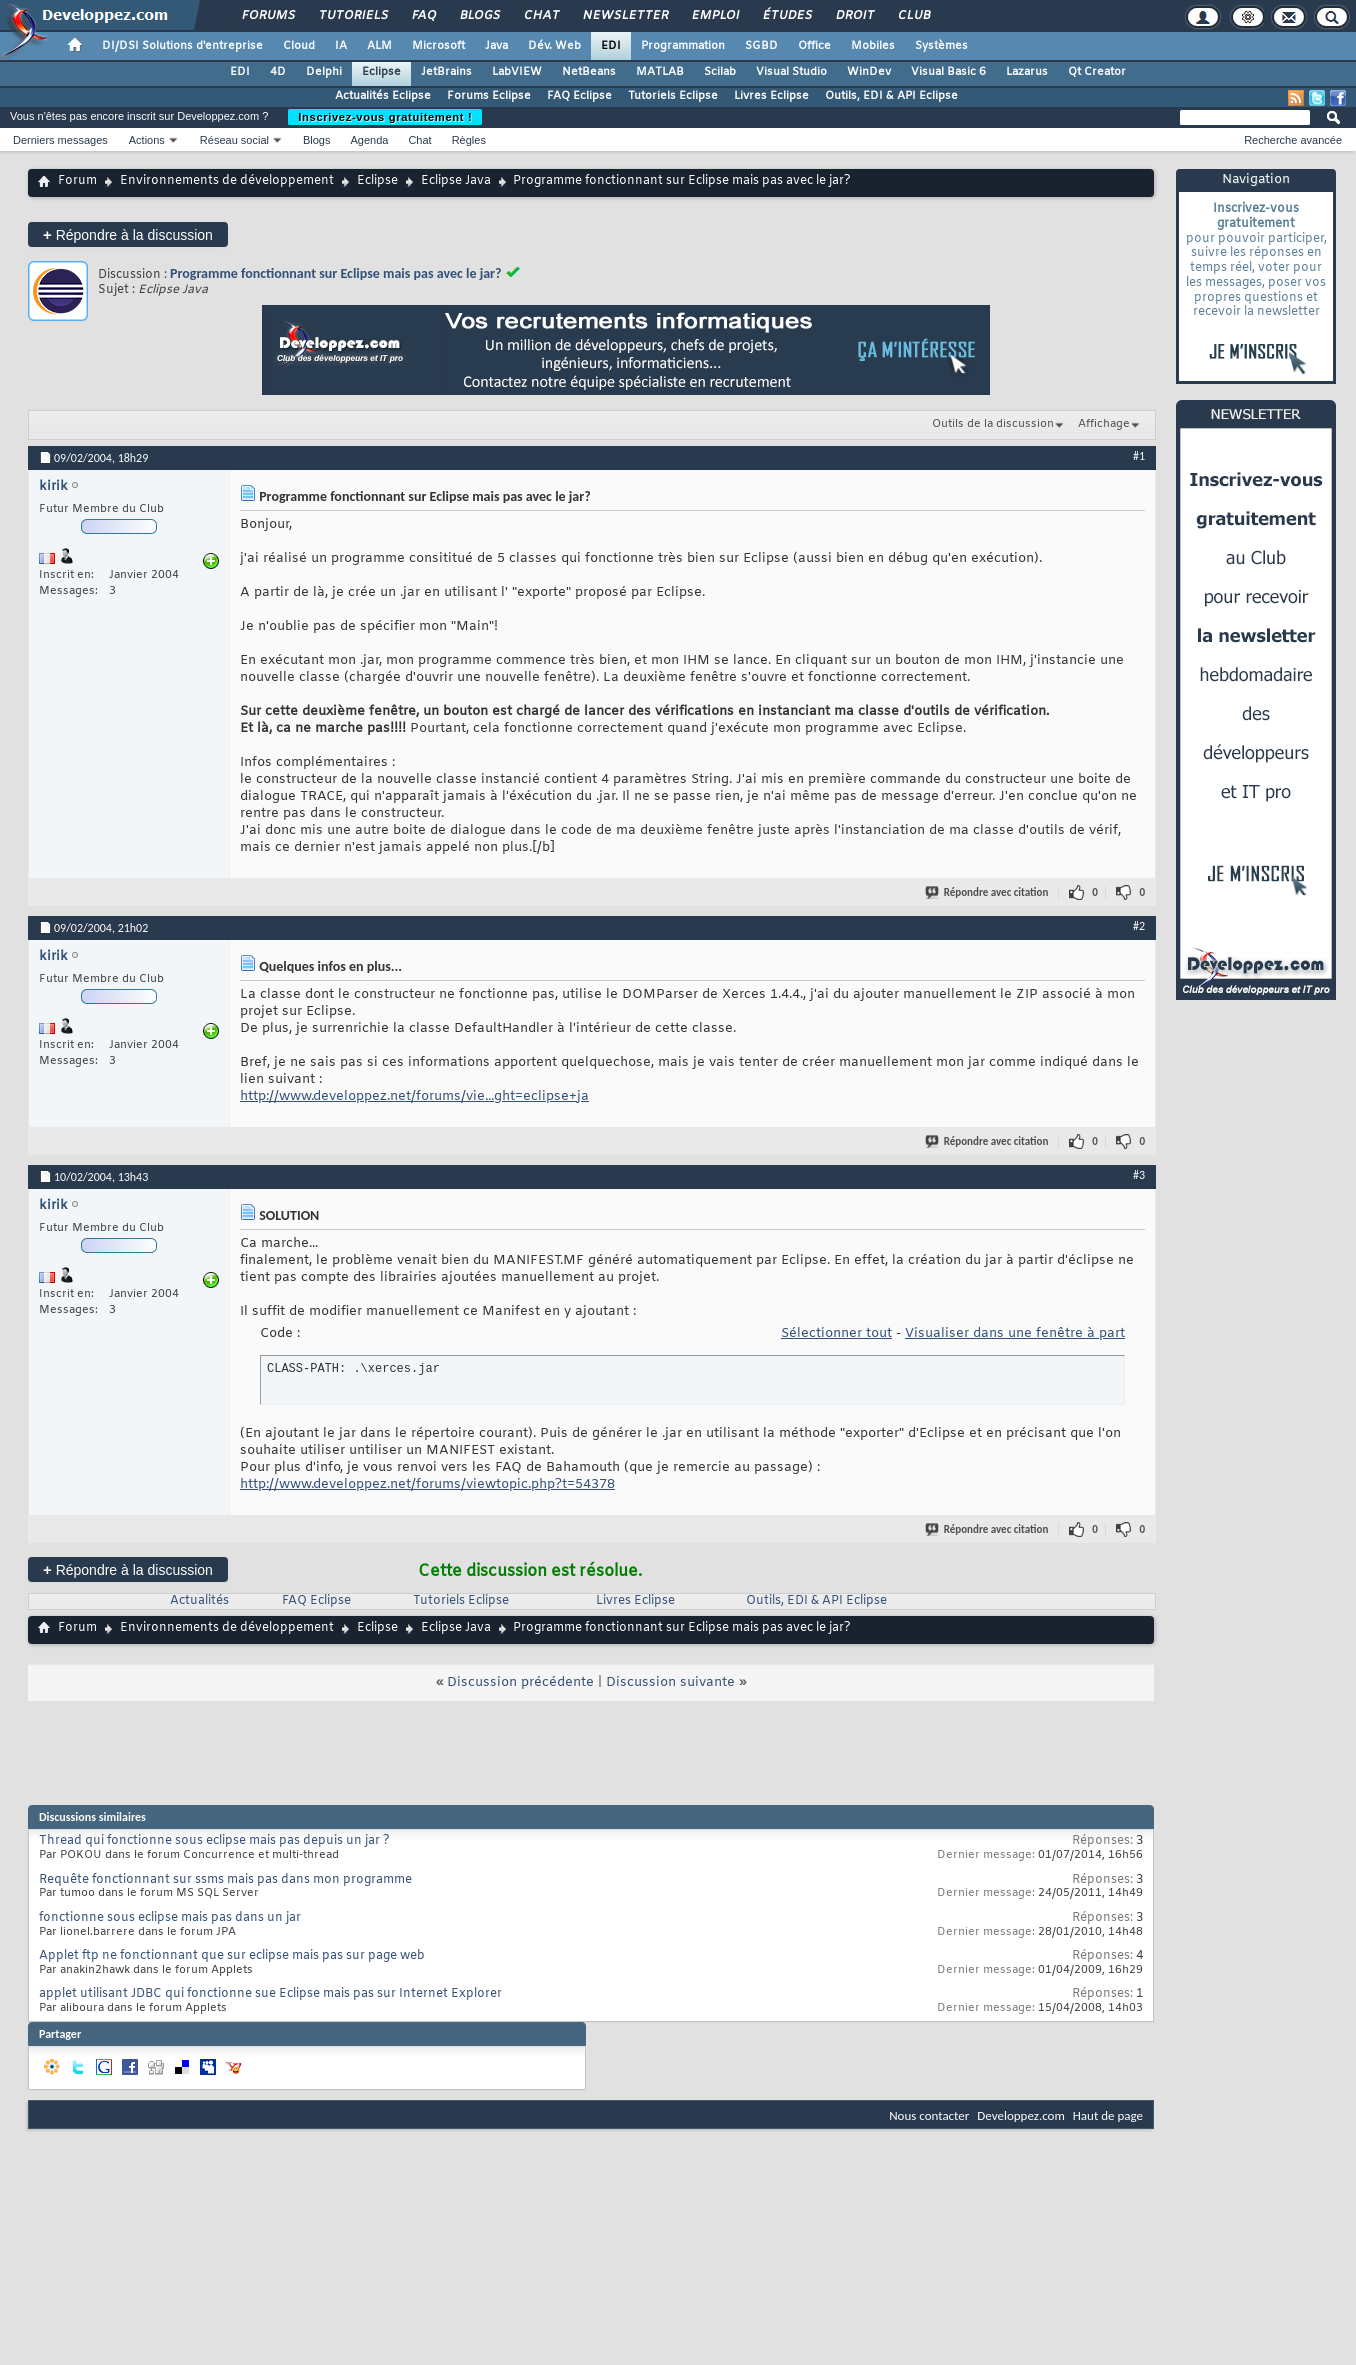  What do you see at coordinates (1015, 1333) in the screenshot?
I see `Visualiser dans une fenêtre à part` at bounding box center [1015, 1333].